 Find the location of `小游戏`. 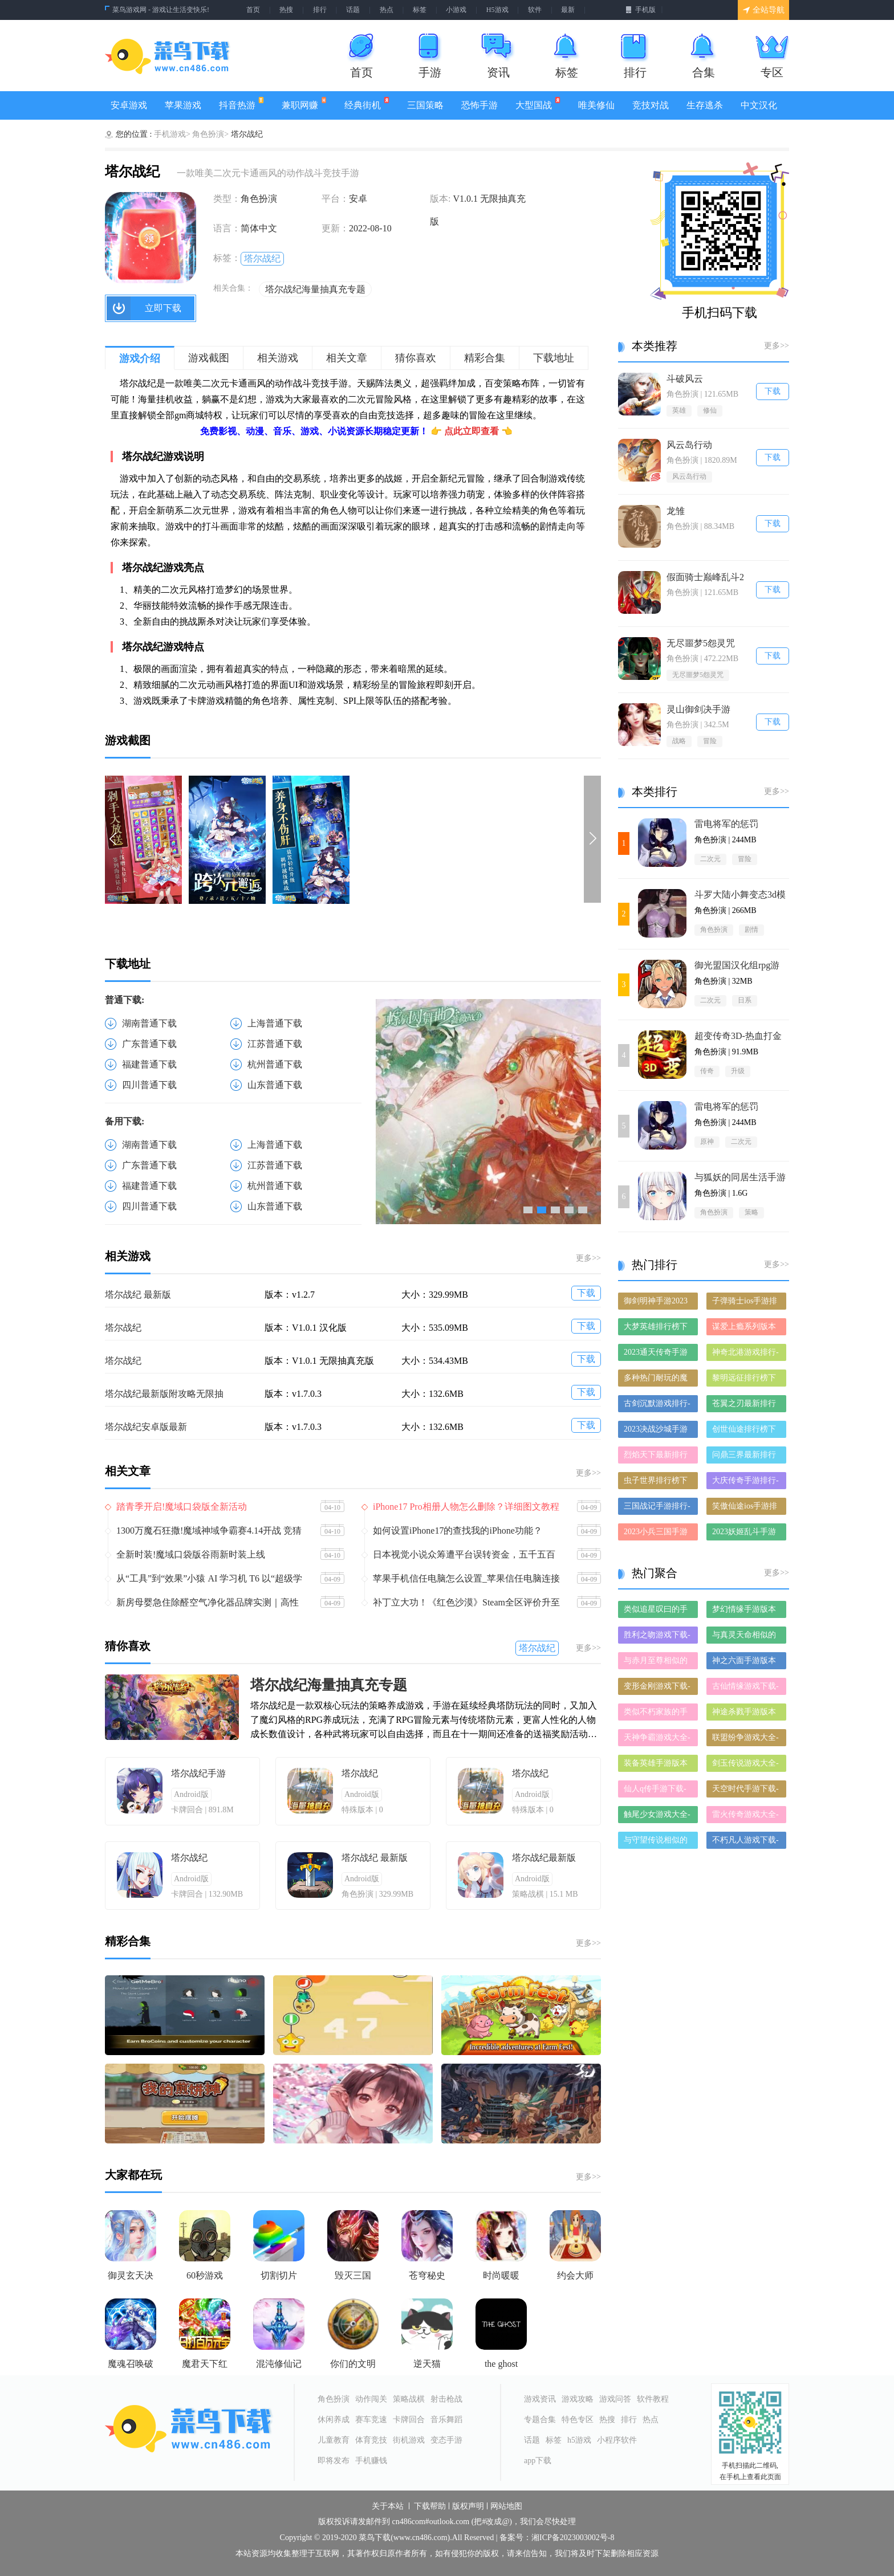

小游戏 is located at coordinates (456, 10).